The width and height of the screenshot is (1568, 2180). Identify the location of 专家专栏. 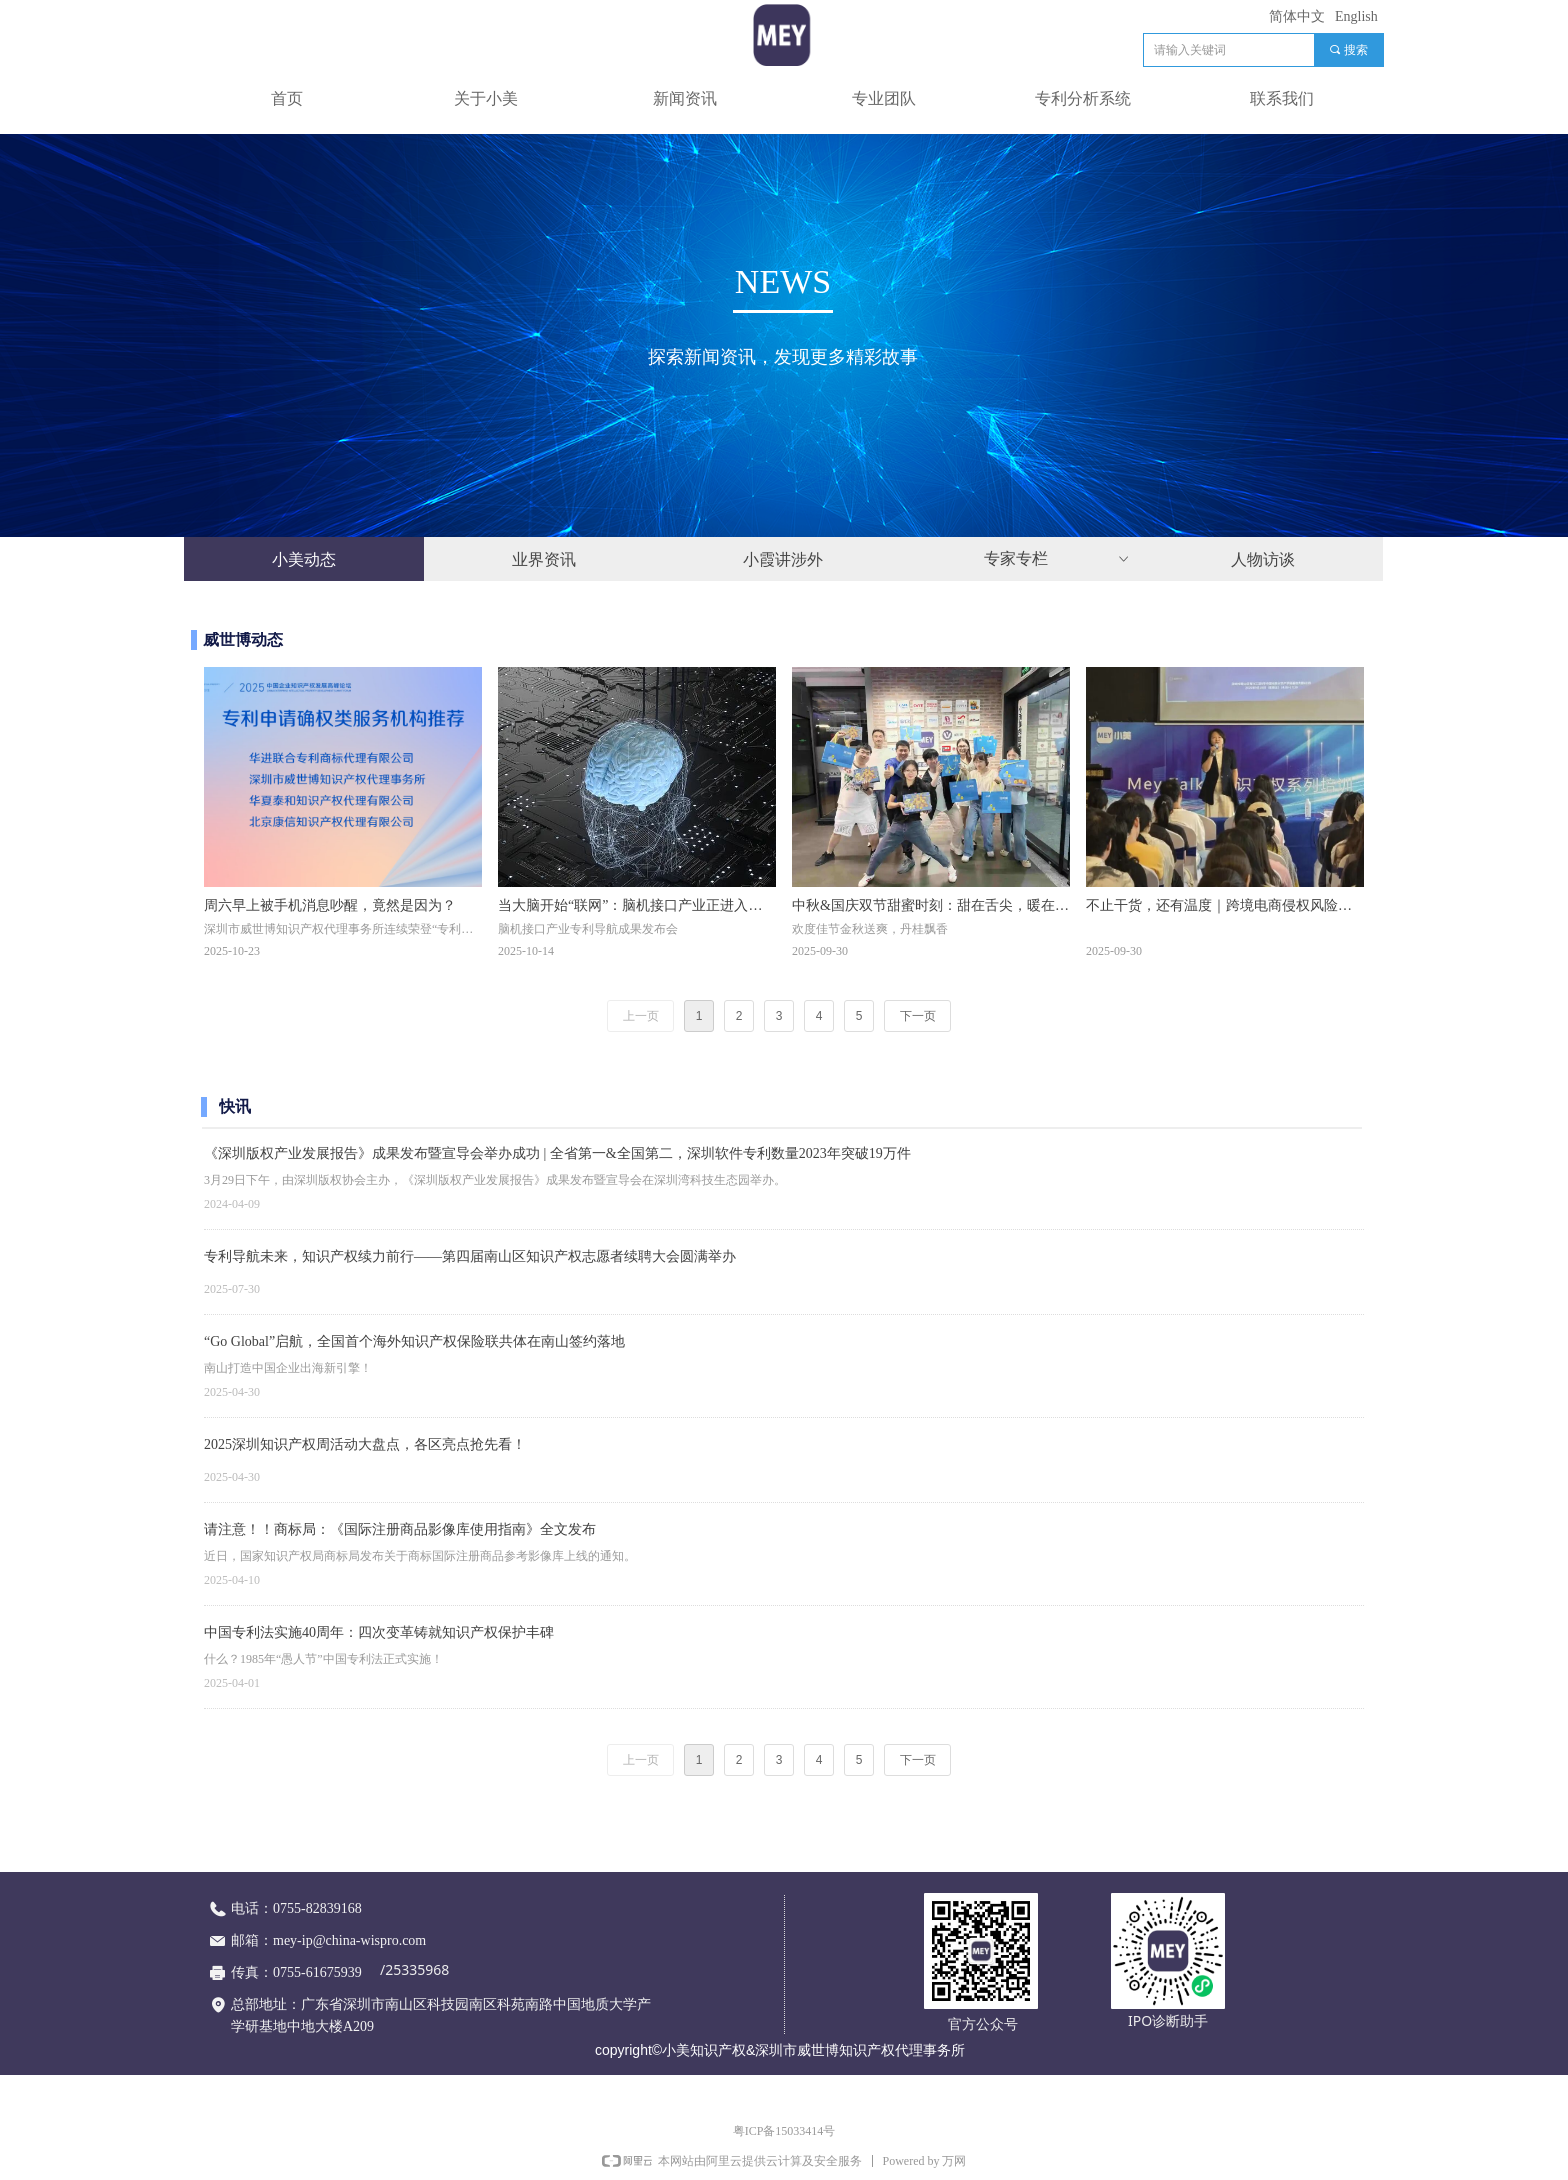
(1058, 559).